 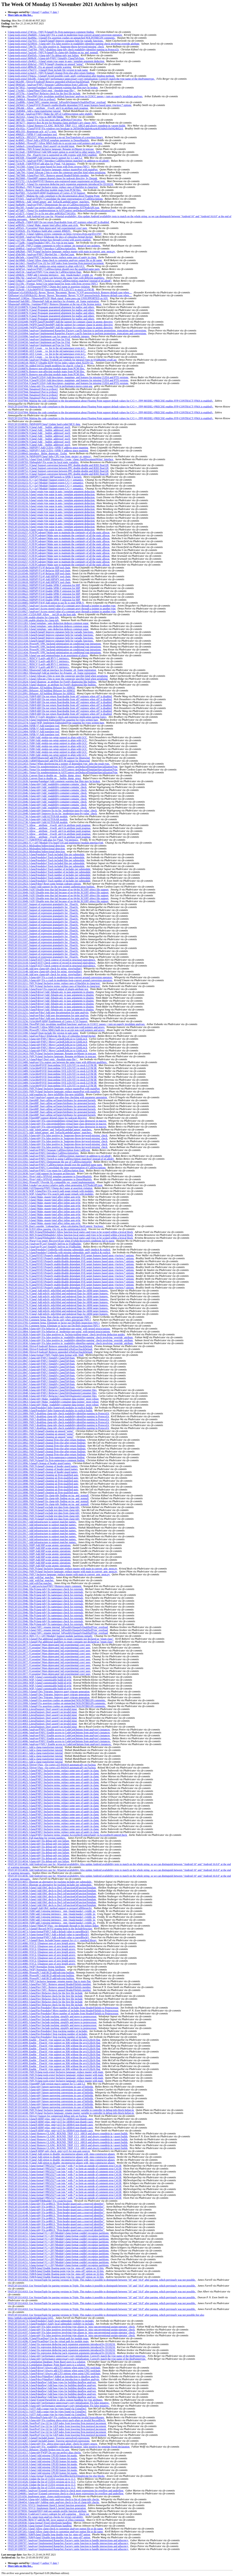 I want to click on [clang] b105626 - Fix Windows build after commit 49682f1., so click(x=40, y=231).